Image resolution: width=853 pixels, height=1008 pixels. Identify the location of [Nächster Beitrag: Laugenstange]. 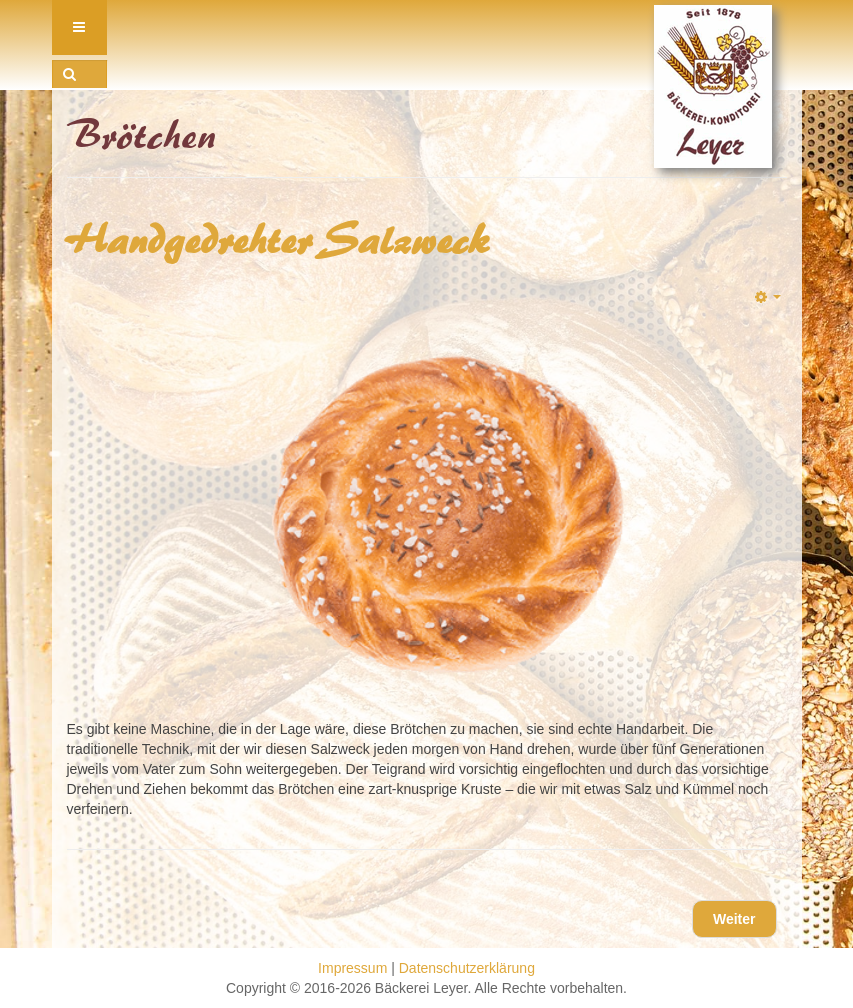
(734, 919).